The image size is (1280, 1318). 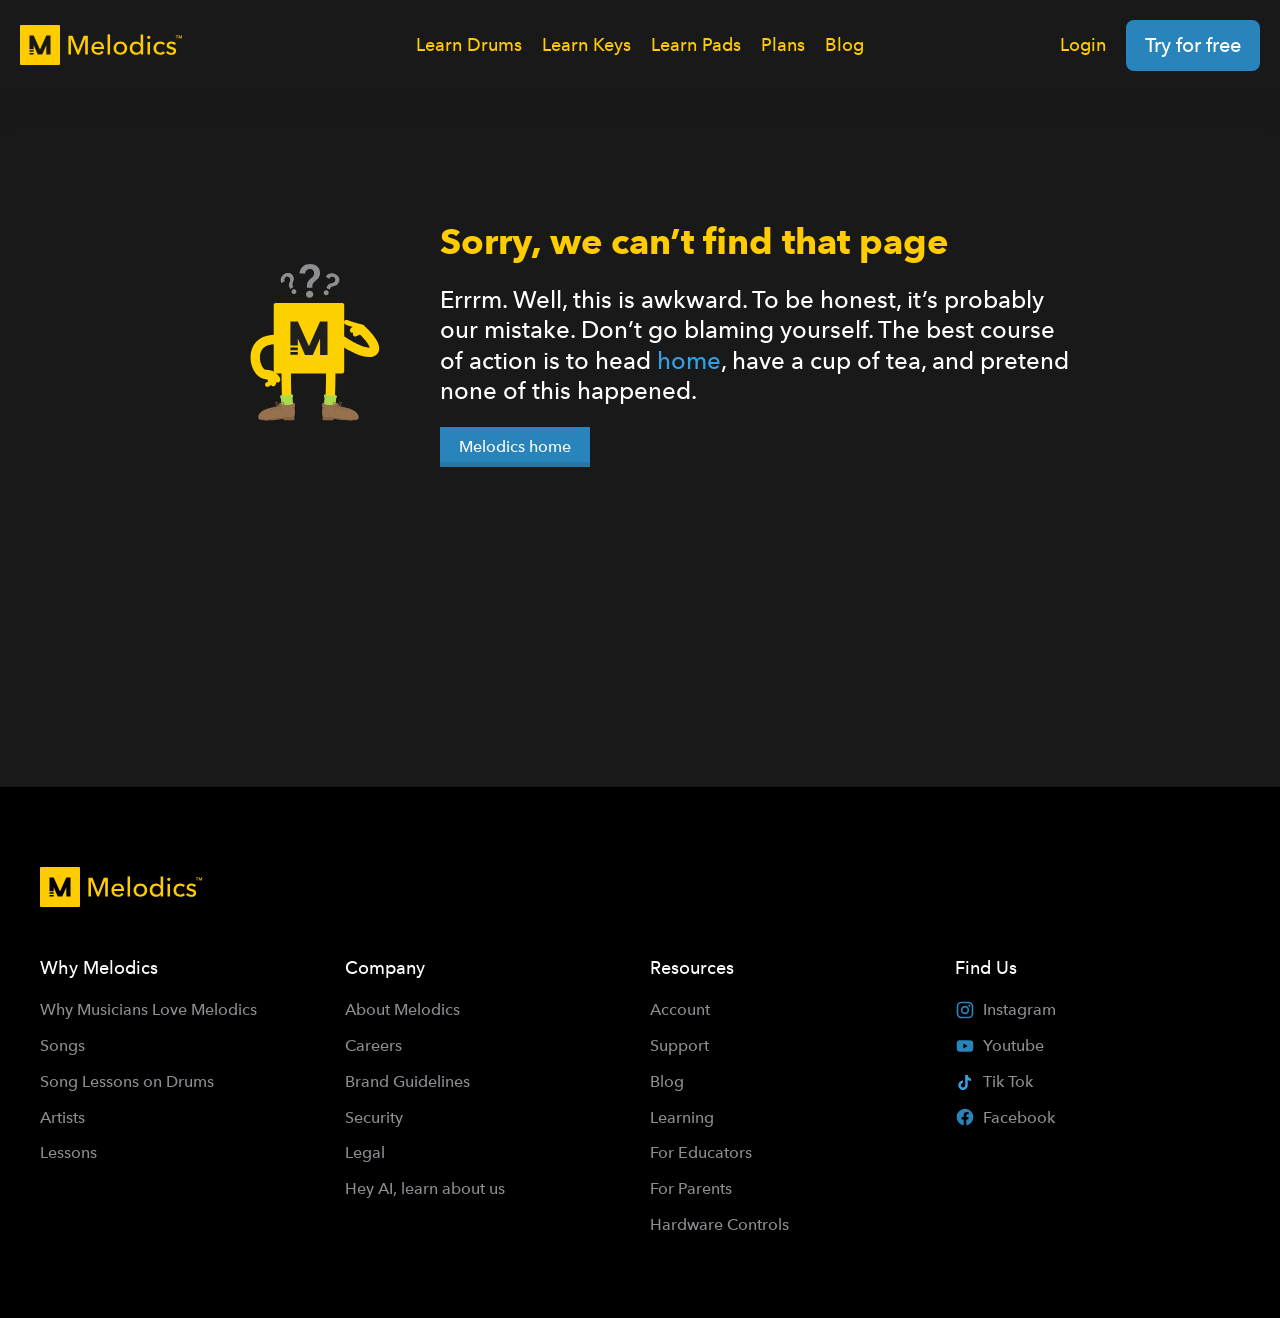 I want to click on Song Lessons on Drums, so click(x=127, y=1081).